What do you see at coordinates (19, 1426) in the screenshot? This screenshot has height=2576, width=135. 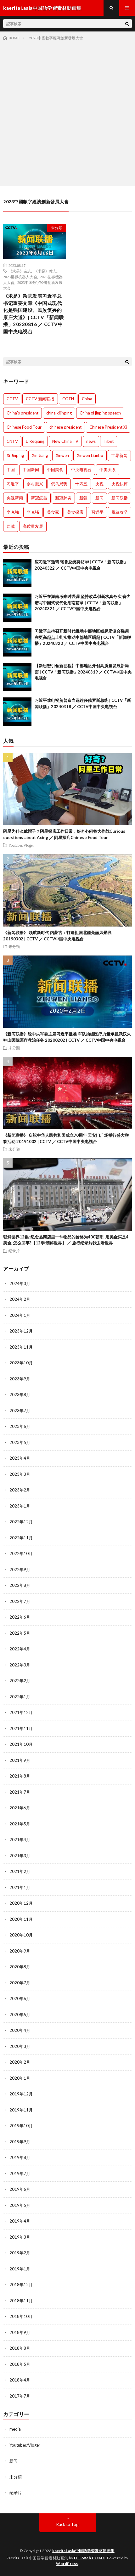 I see `2023年6月` at bounding box center [19, 1426].